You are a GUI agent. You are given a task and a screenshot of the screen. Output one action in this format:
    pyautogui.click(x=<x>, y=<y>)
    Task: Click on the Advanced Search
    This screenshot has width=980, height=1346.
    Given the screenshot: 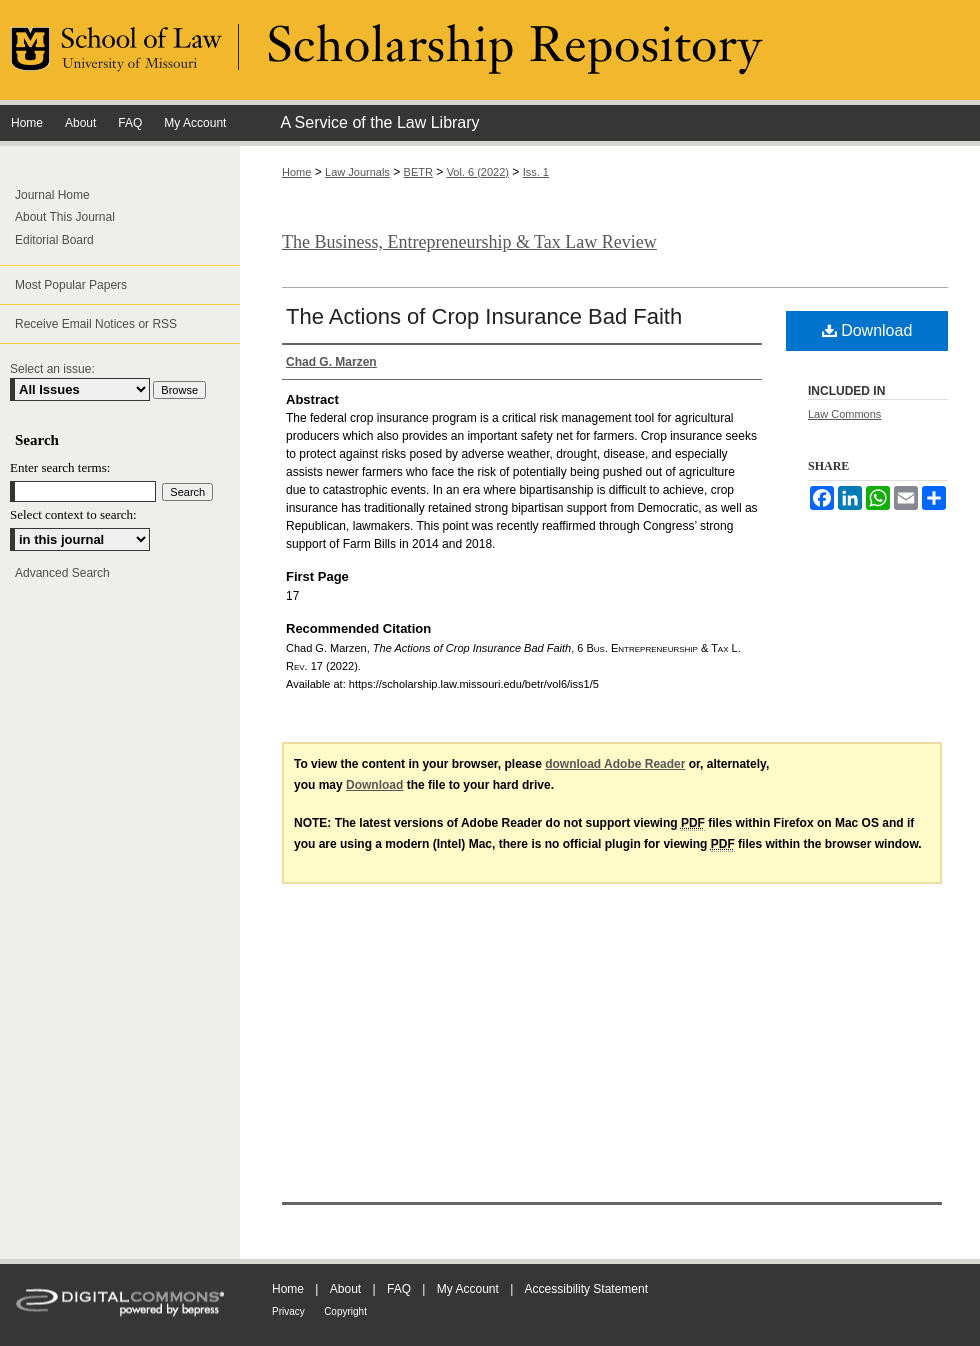 What is the action you would take?
    pyautogui.click(x=62, y=573)
    